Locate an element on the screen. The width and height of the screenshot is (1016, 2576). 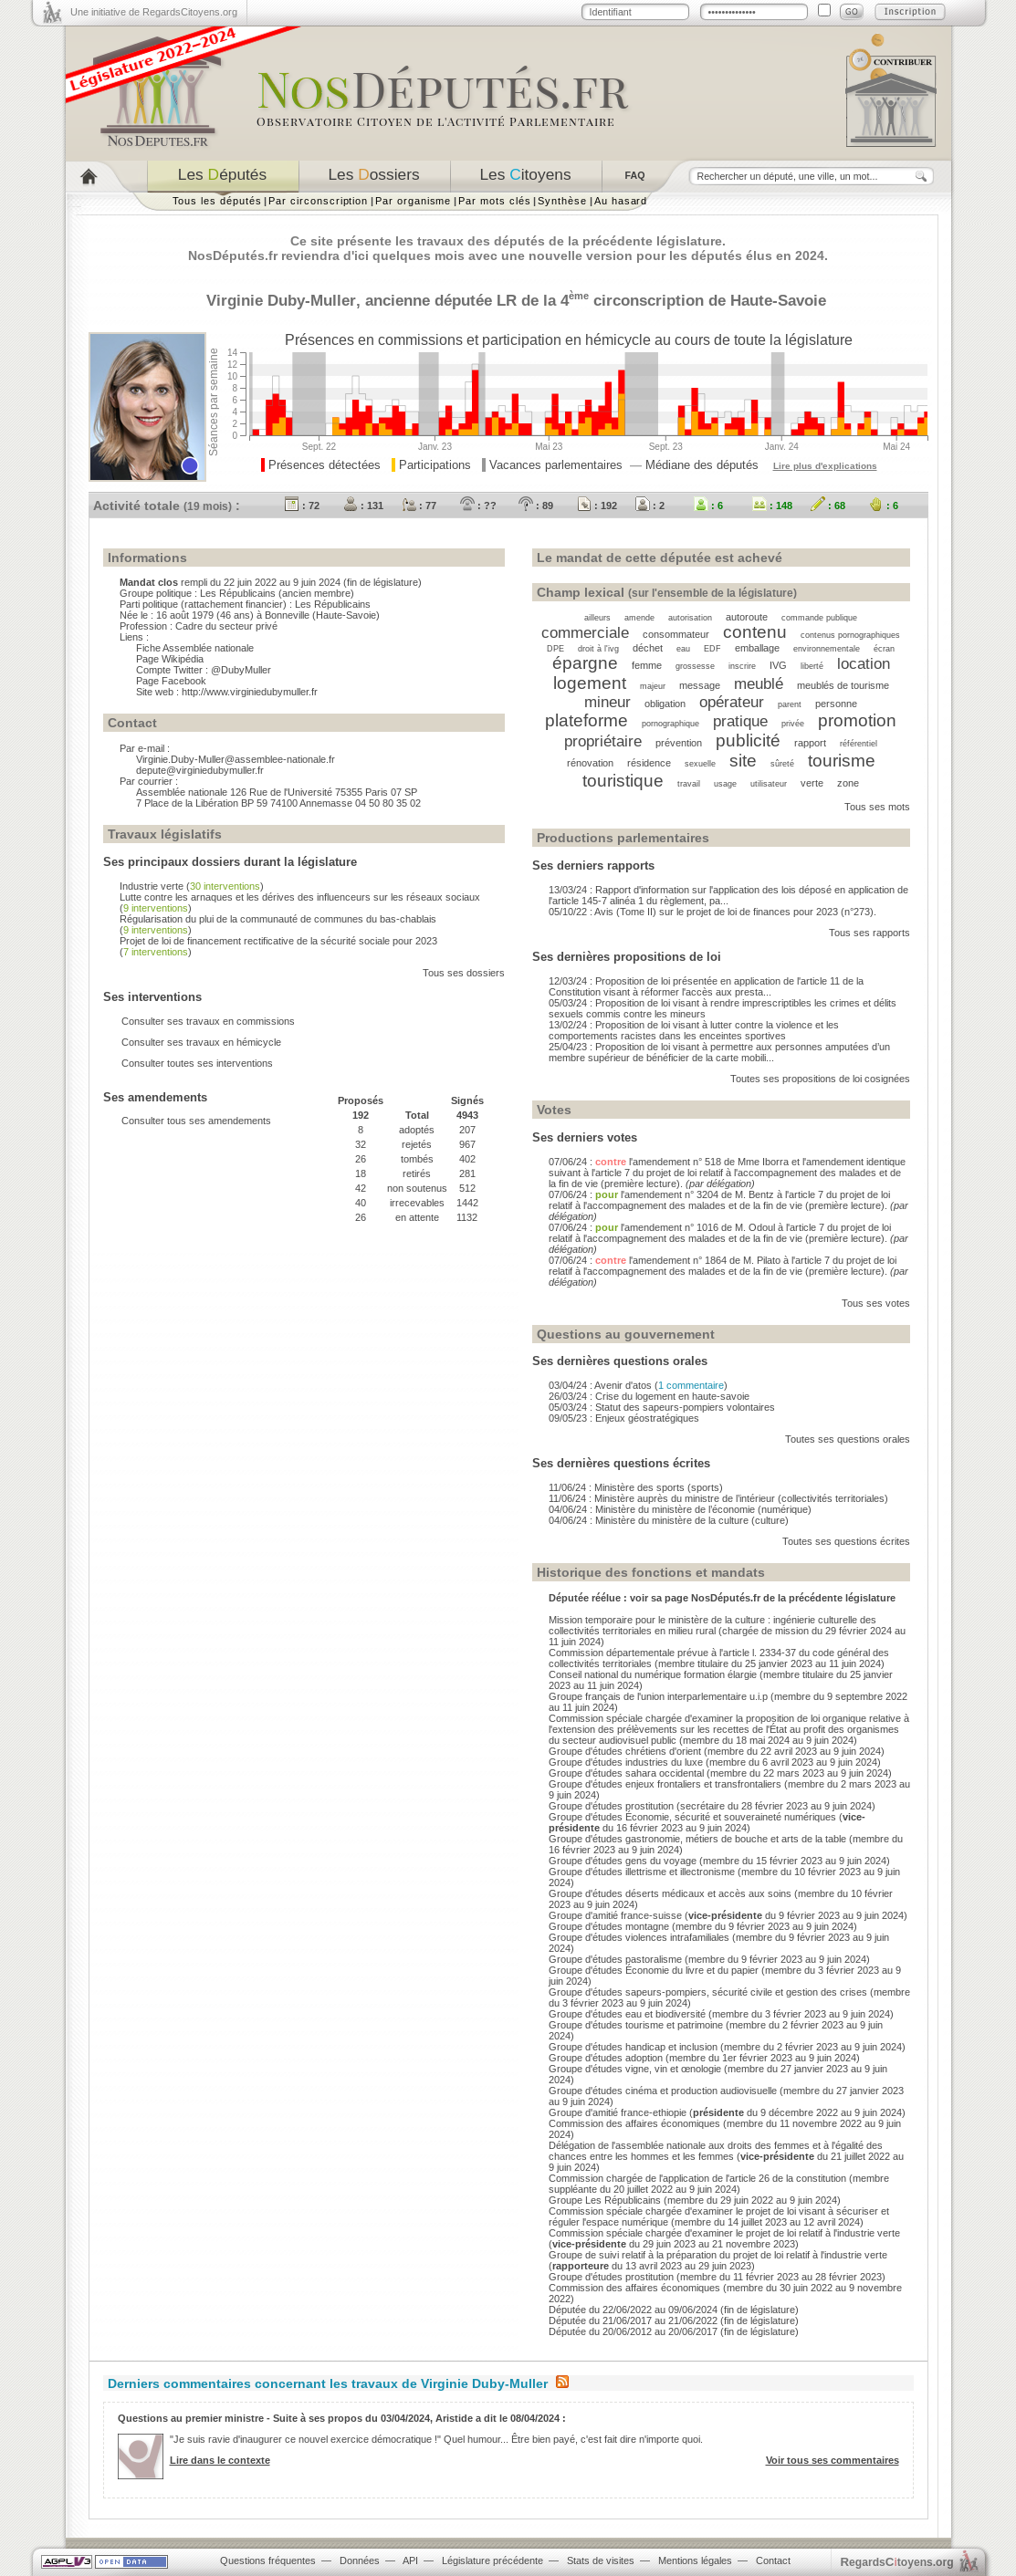
: 148 is located at coordinates (772, 505).